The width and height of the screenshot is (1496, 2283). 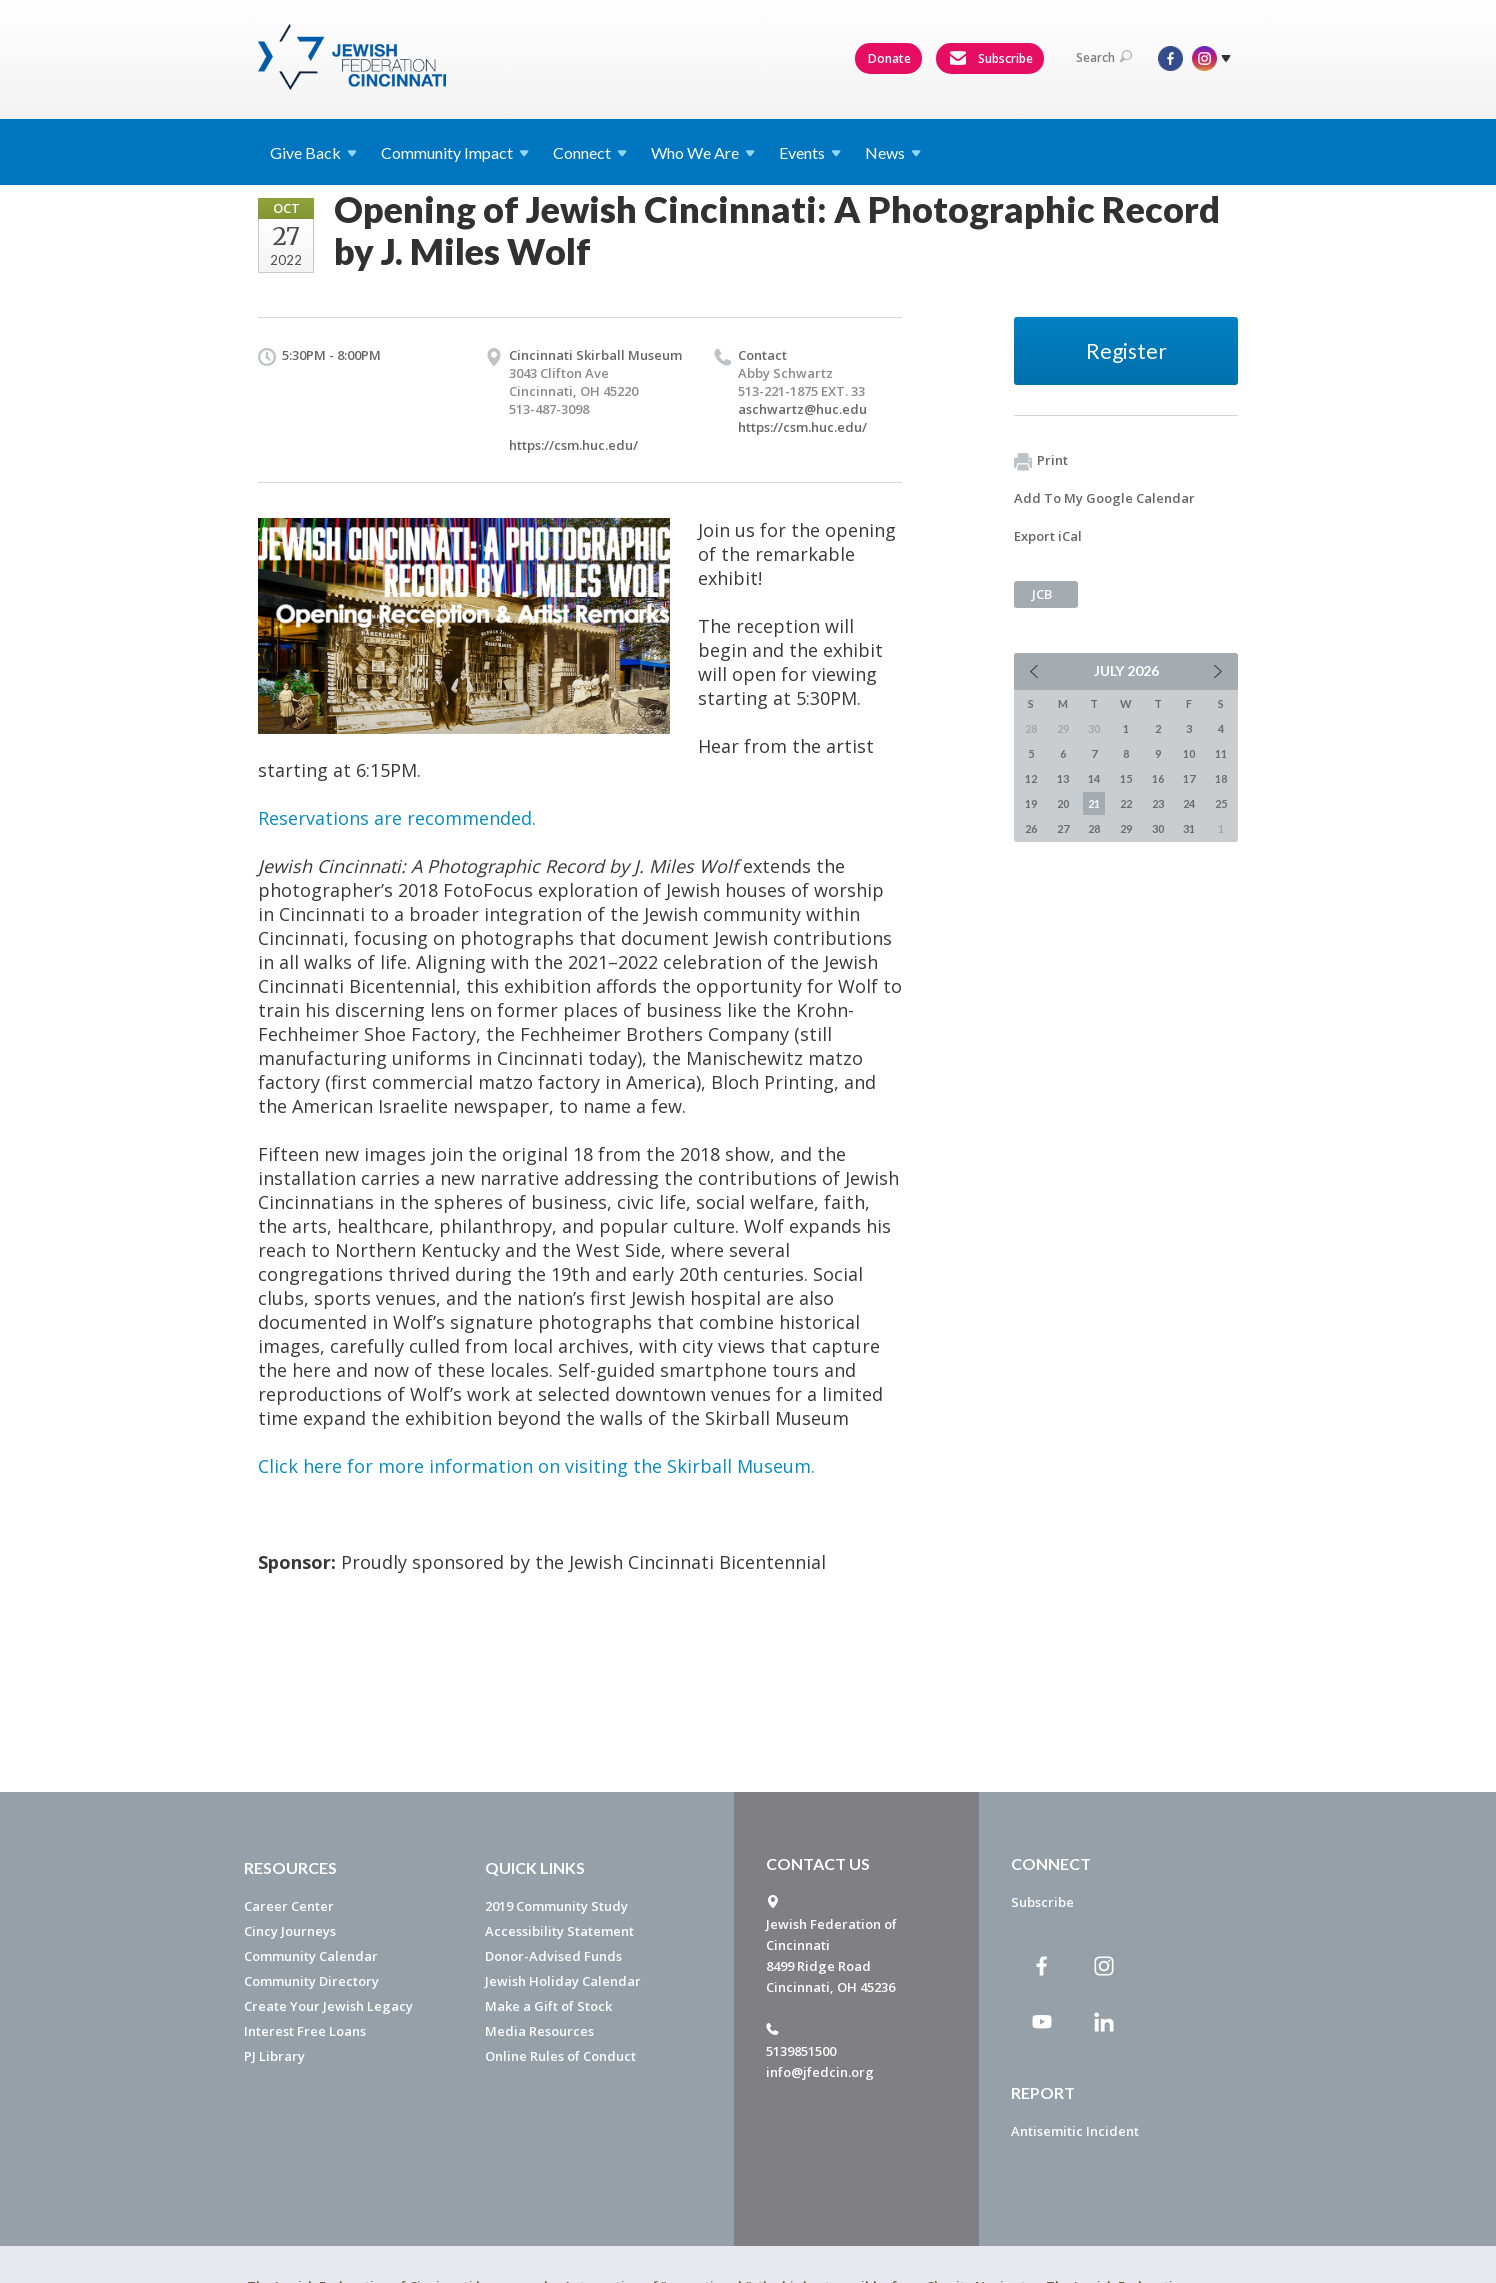 What do you see at coordinates (1189, 803) in the screenshot?
I see `24` at bounding box center [1189, 803].